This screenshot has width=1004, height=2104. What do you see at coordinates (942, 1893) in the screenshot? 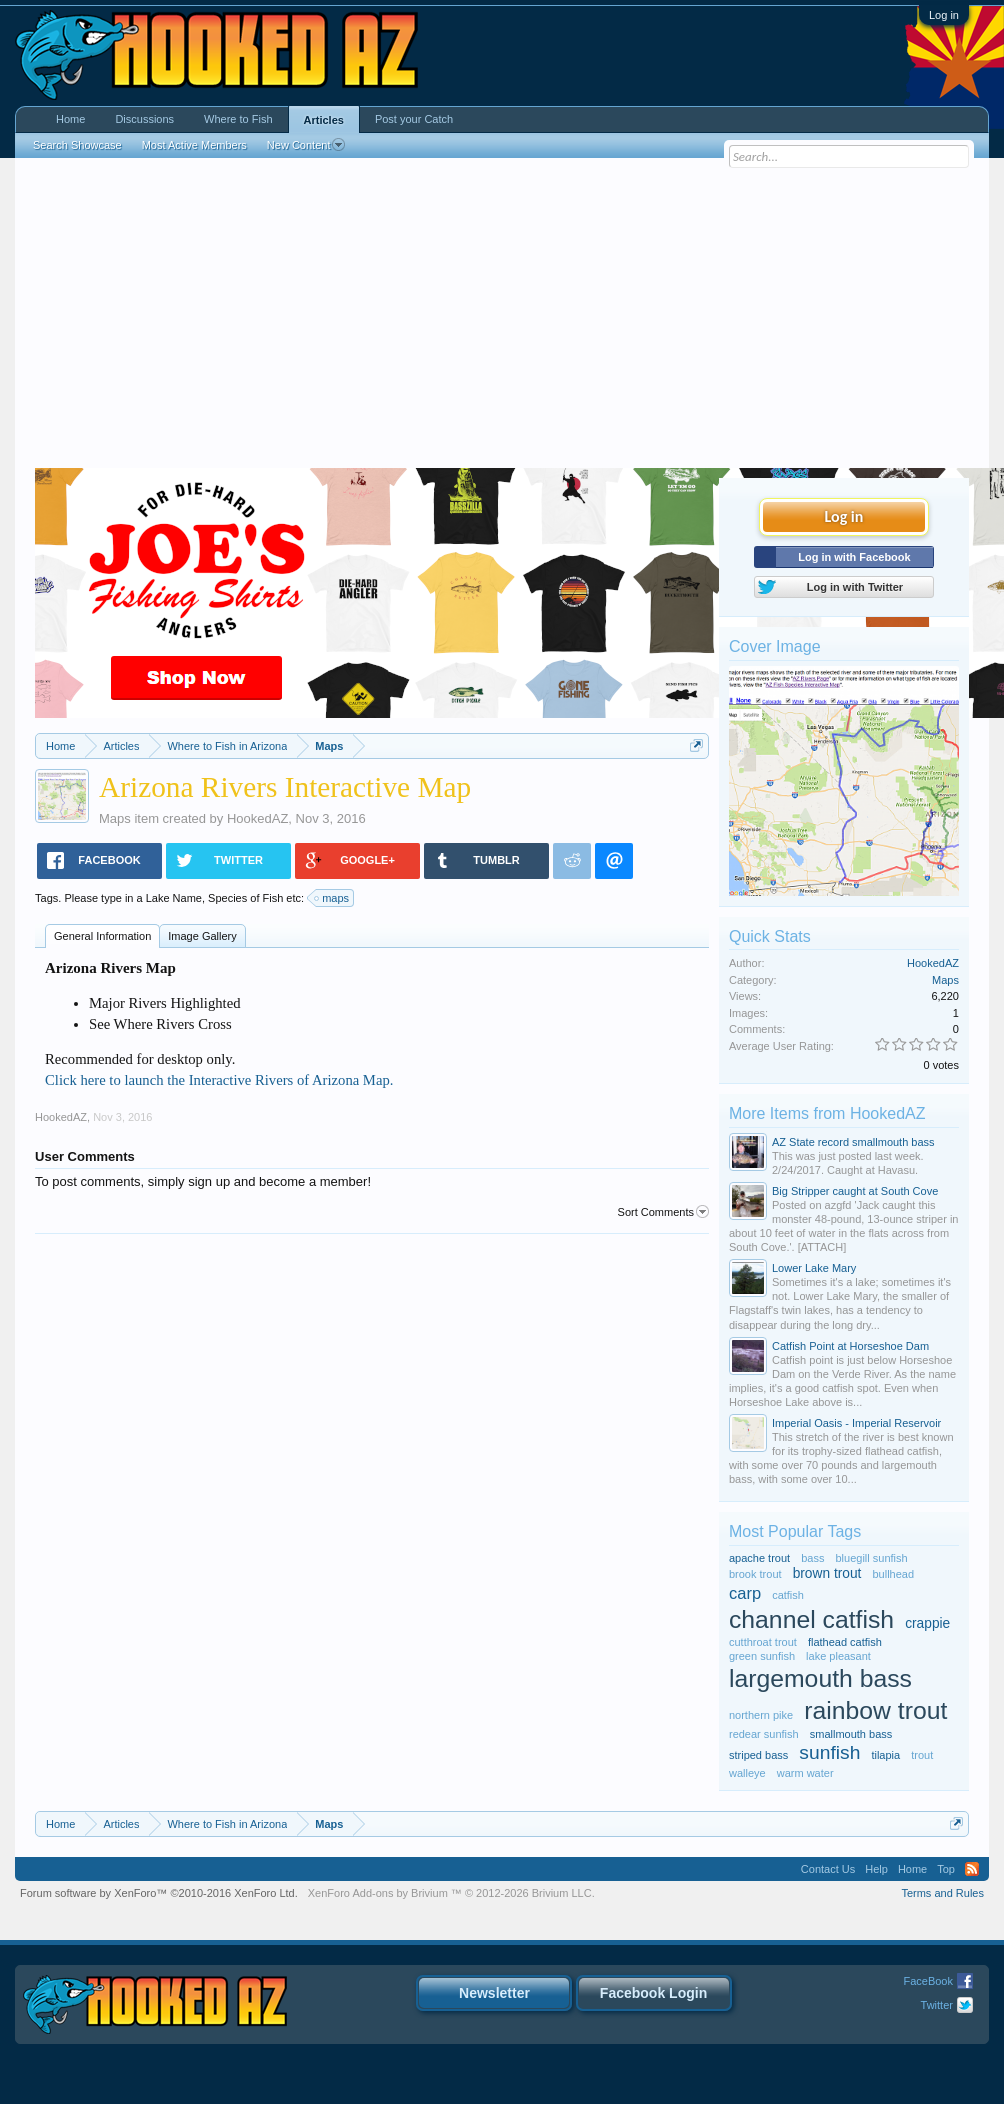
I see `Terms and Rules` at bounding box center [942, 1893].